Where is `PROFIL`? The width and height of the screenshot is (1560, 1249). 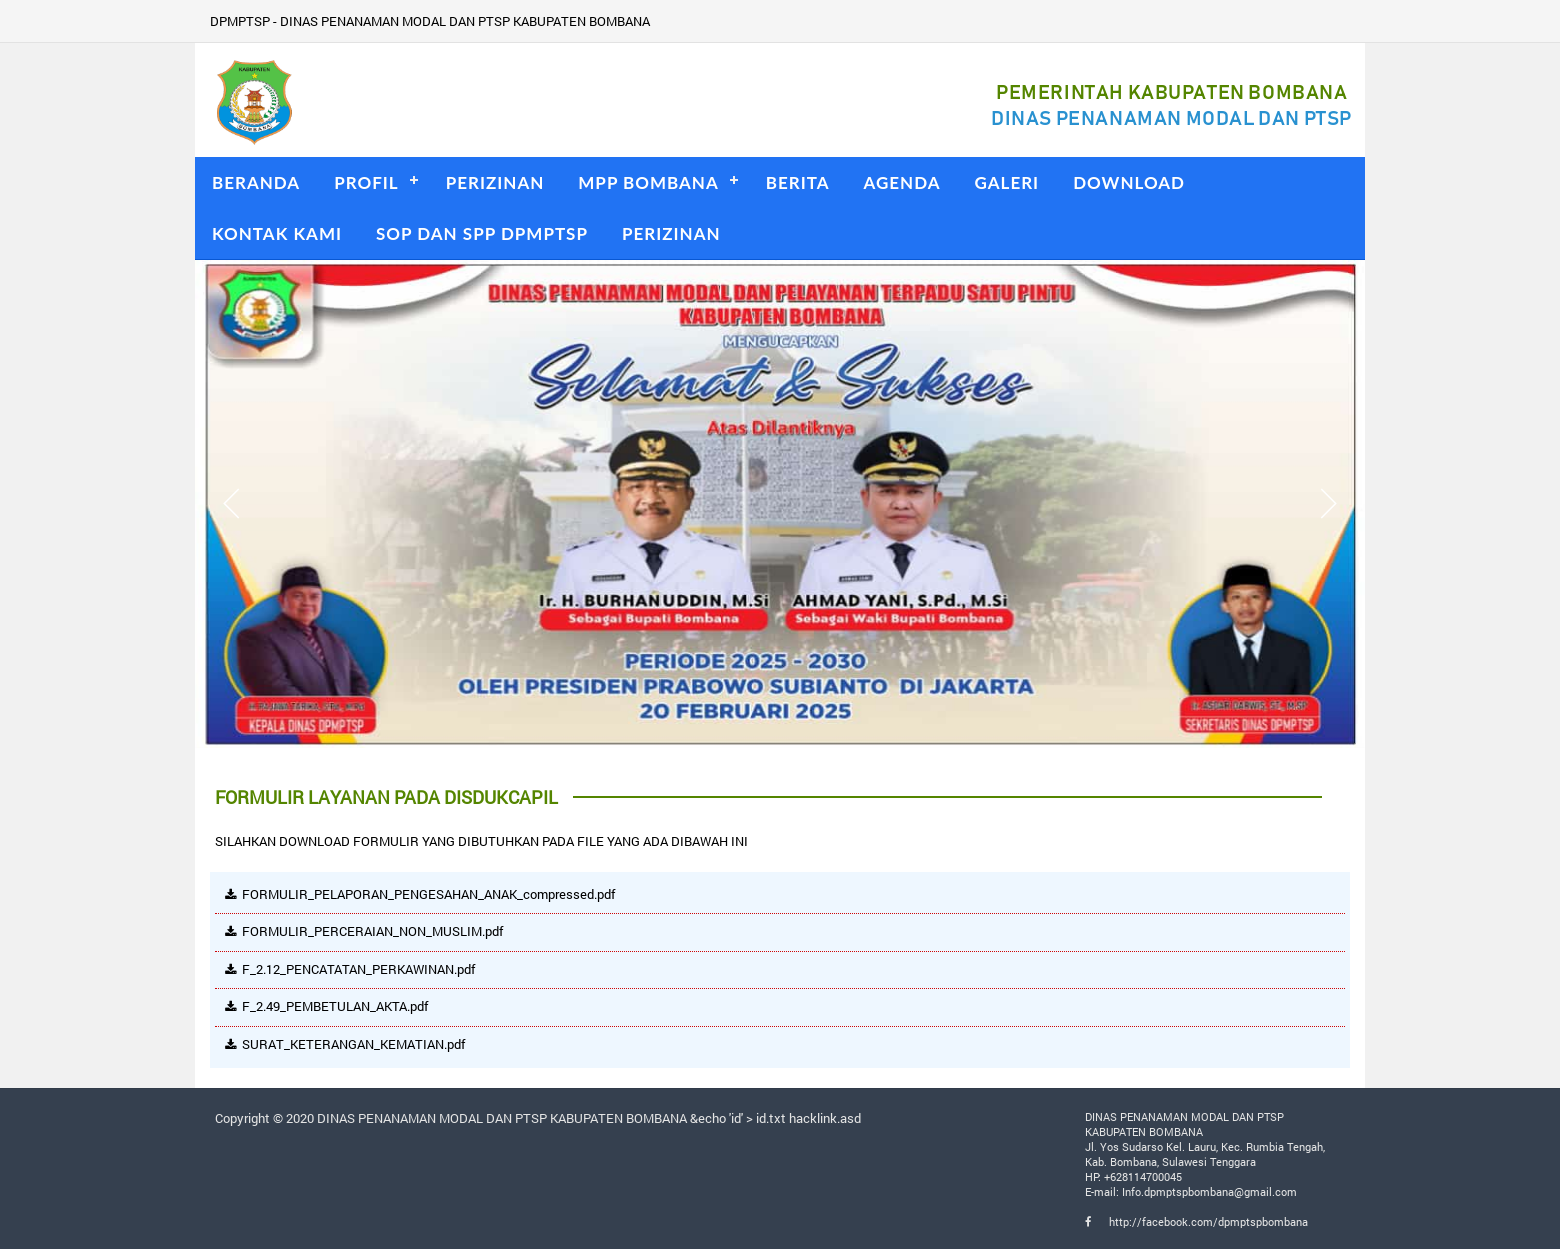 PROFIL is located at coordinates (366, 182).